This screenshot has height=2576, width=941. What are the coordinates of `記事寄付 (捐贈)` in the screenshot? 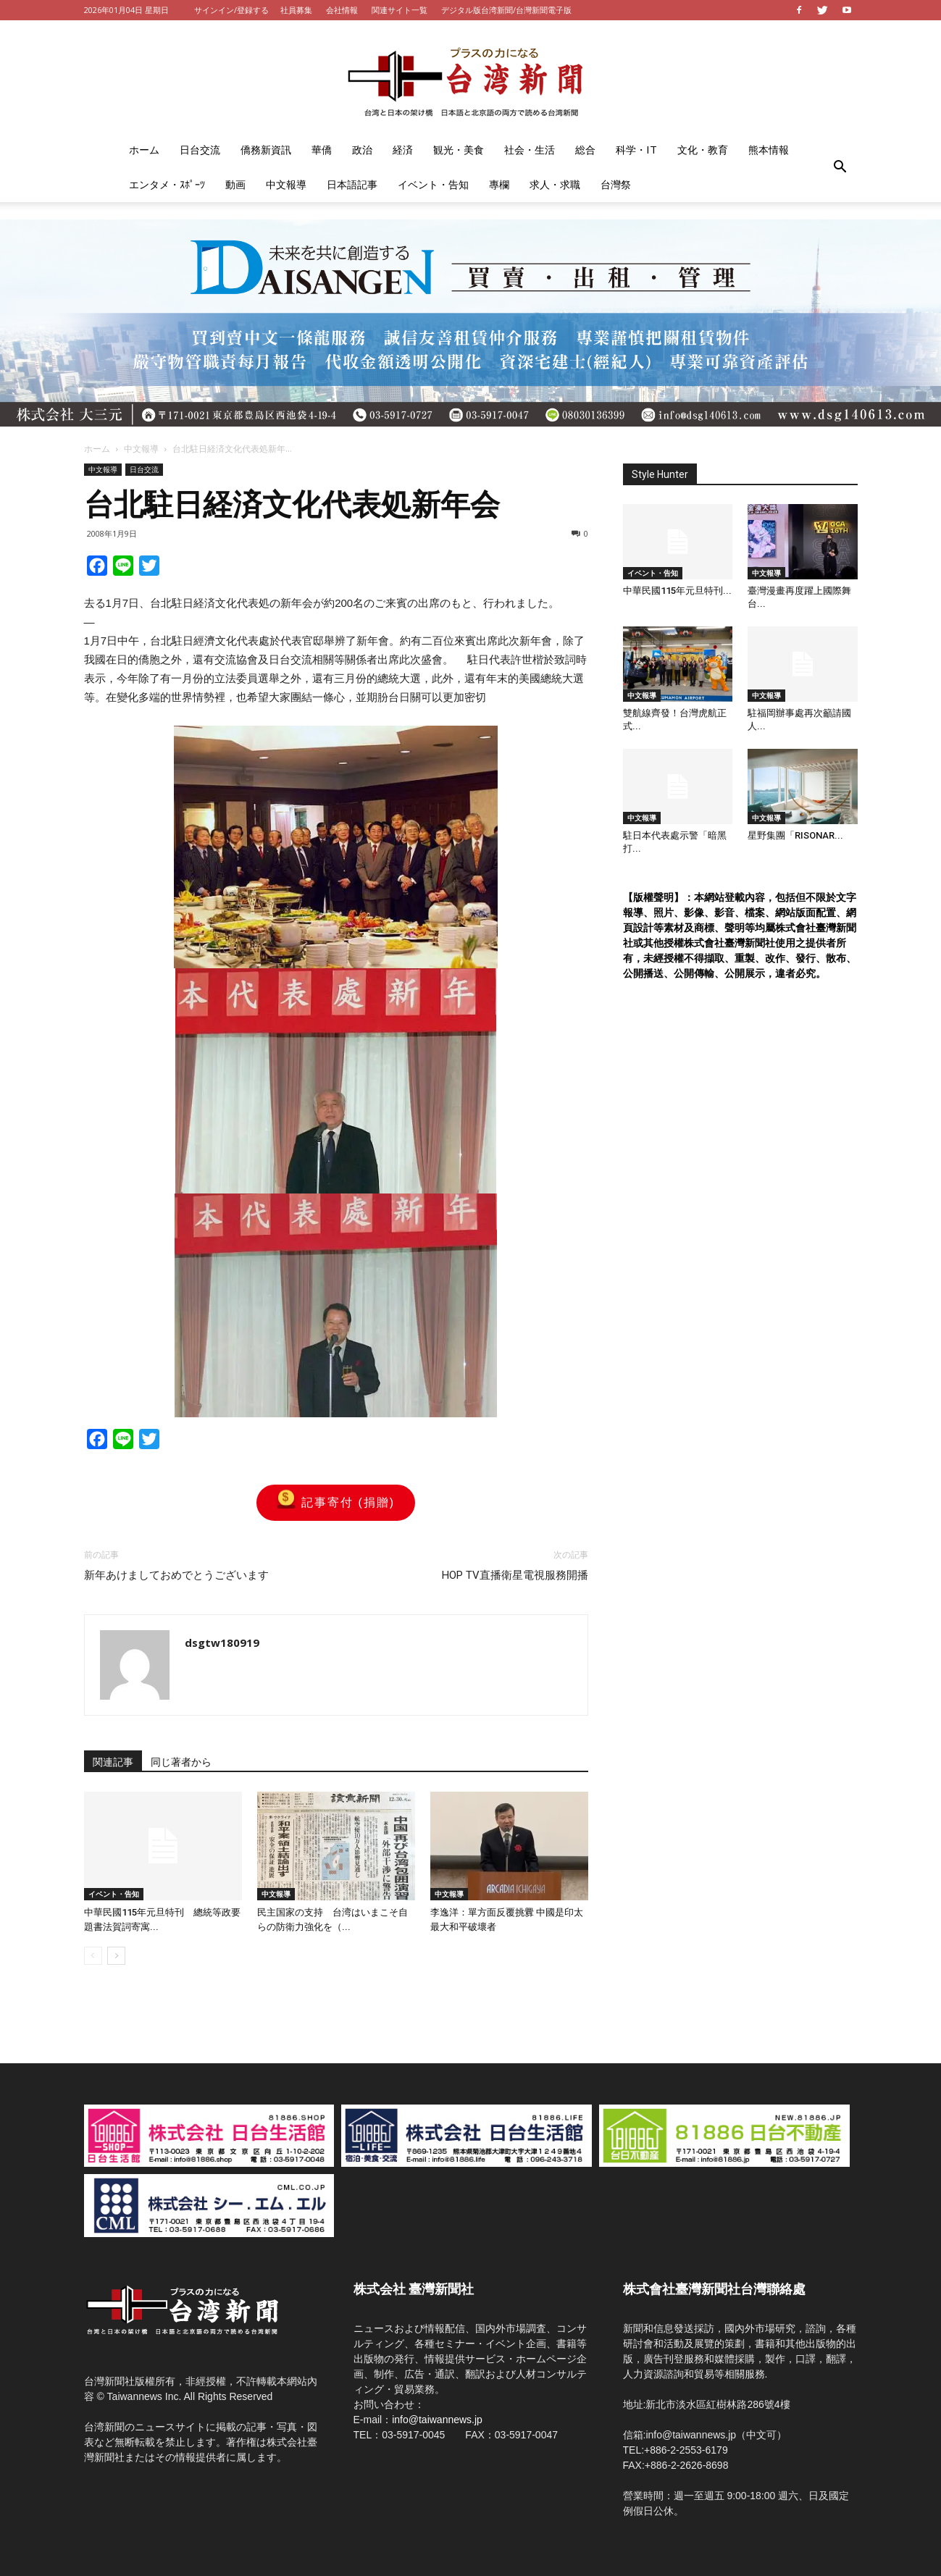 It's located at (336, 1502).